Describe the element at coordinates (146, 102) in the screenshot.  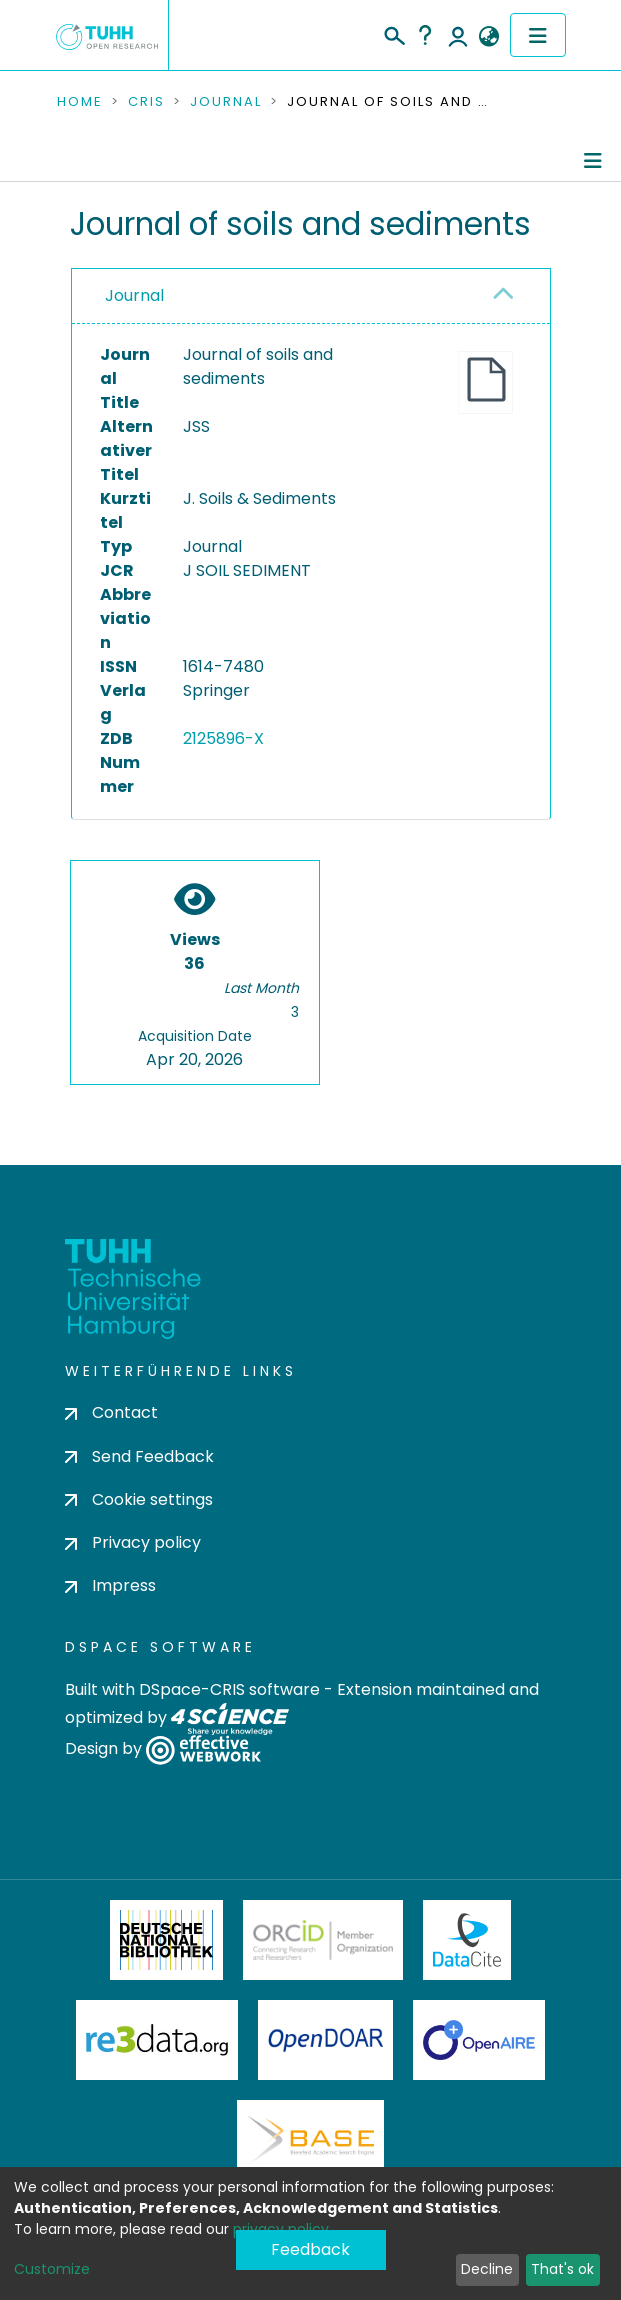
I see `CRIS` at that location.